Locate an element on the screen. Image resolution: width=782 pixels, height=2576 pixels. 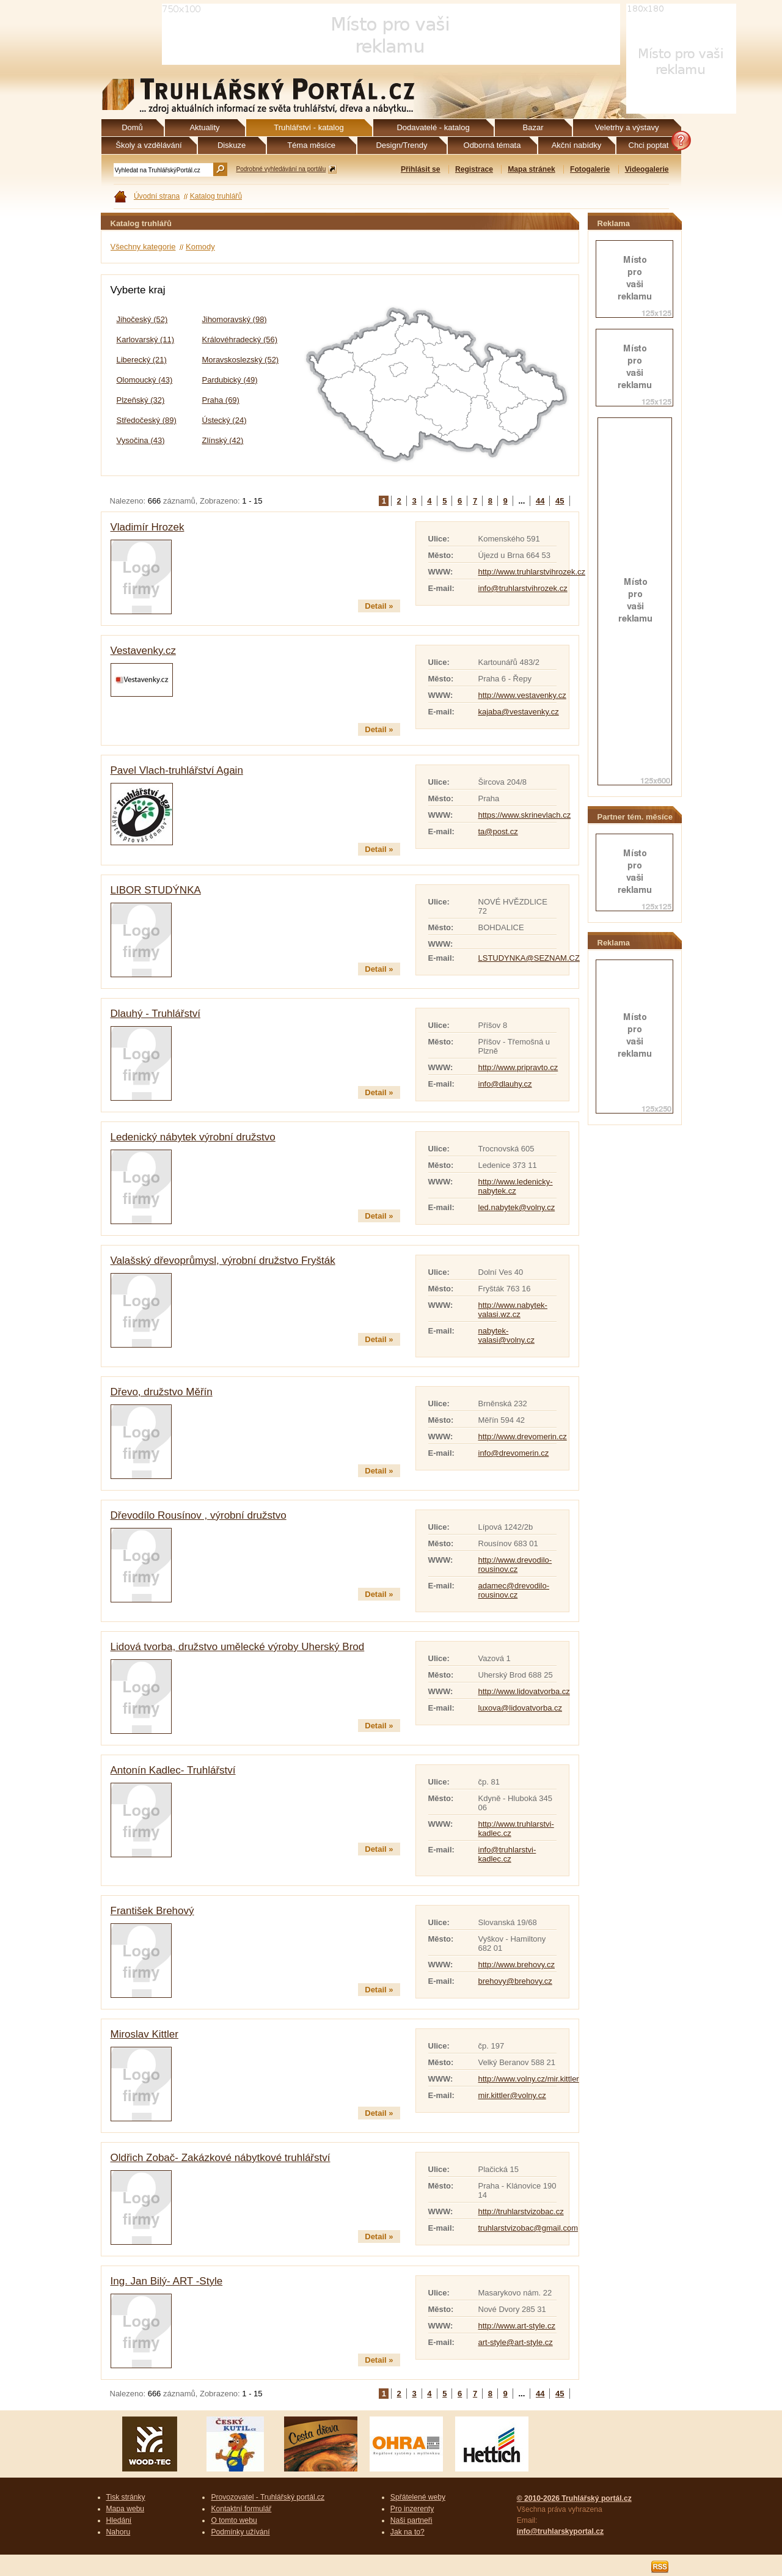
Ústecký (24) is located at coordinates (224, 420).